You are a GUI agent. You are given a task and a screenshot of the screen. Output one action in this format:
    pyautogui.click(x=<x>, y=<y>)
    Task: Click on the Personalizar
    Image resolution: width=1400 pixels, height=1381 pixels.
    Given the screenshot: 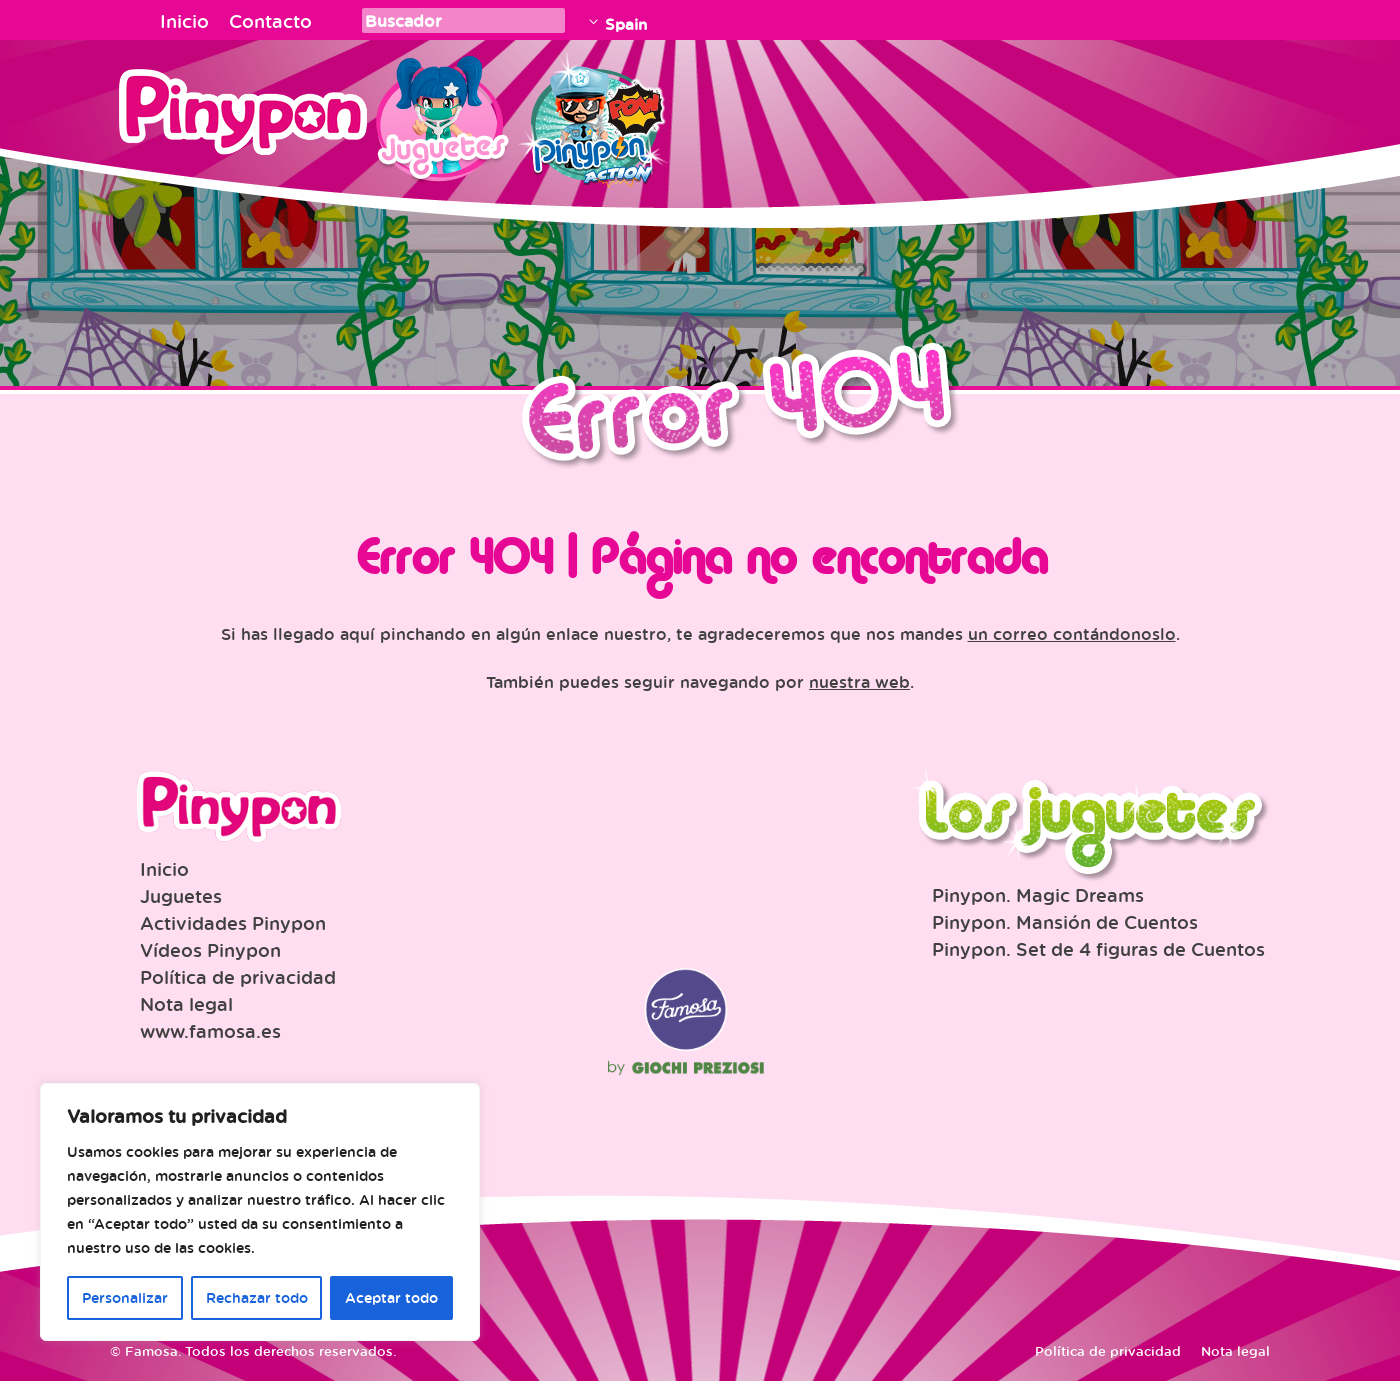 What is the action you would take?
    pyautogui.click(x=125, y=1297)
    